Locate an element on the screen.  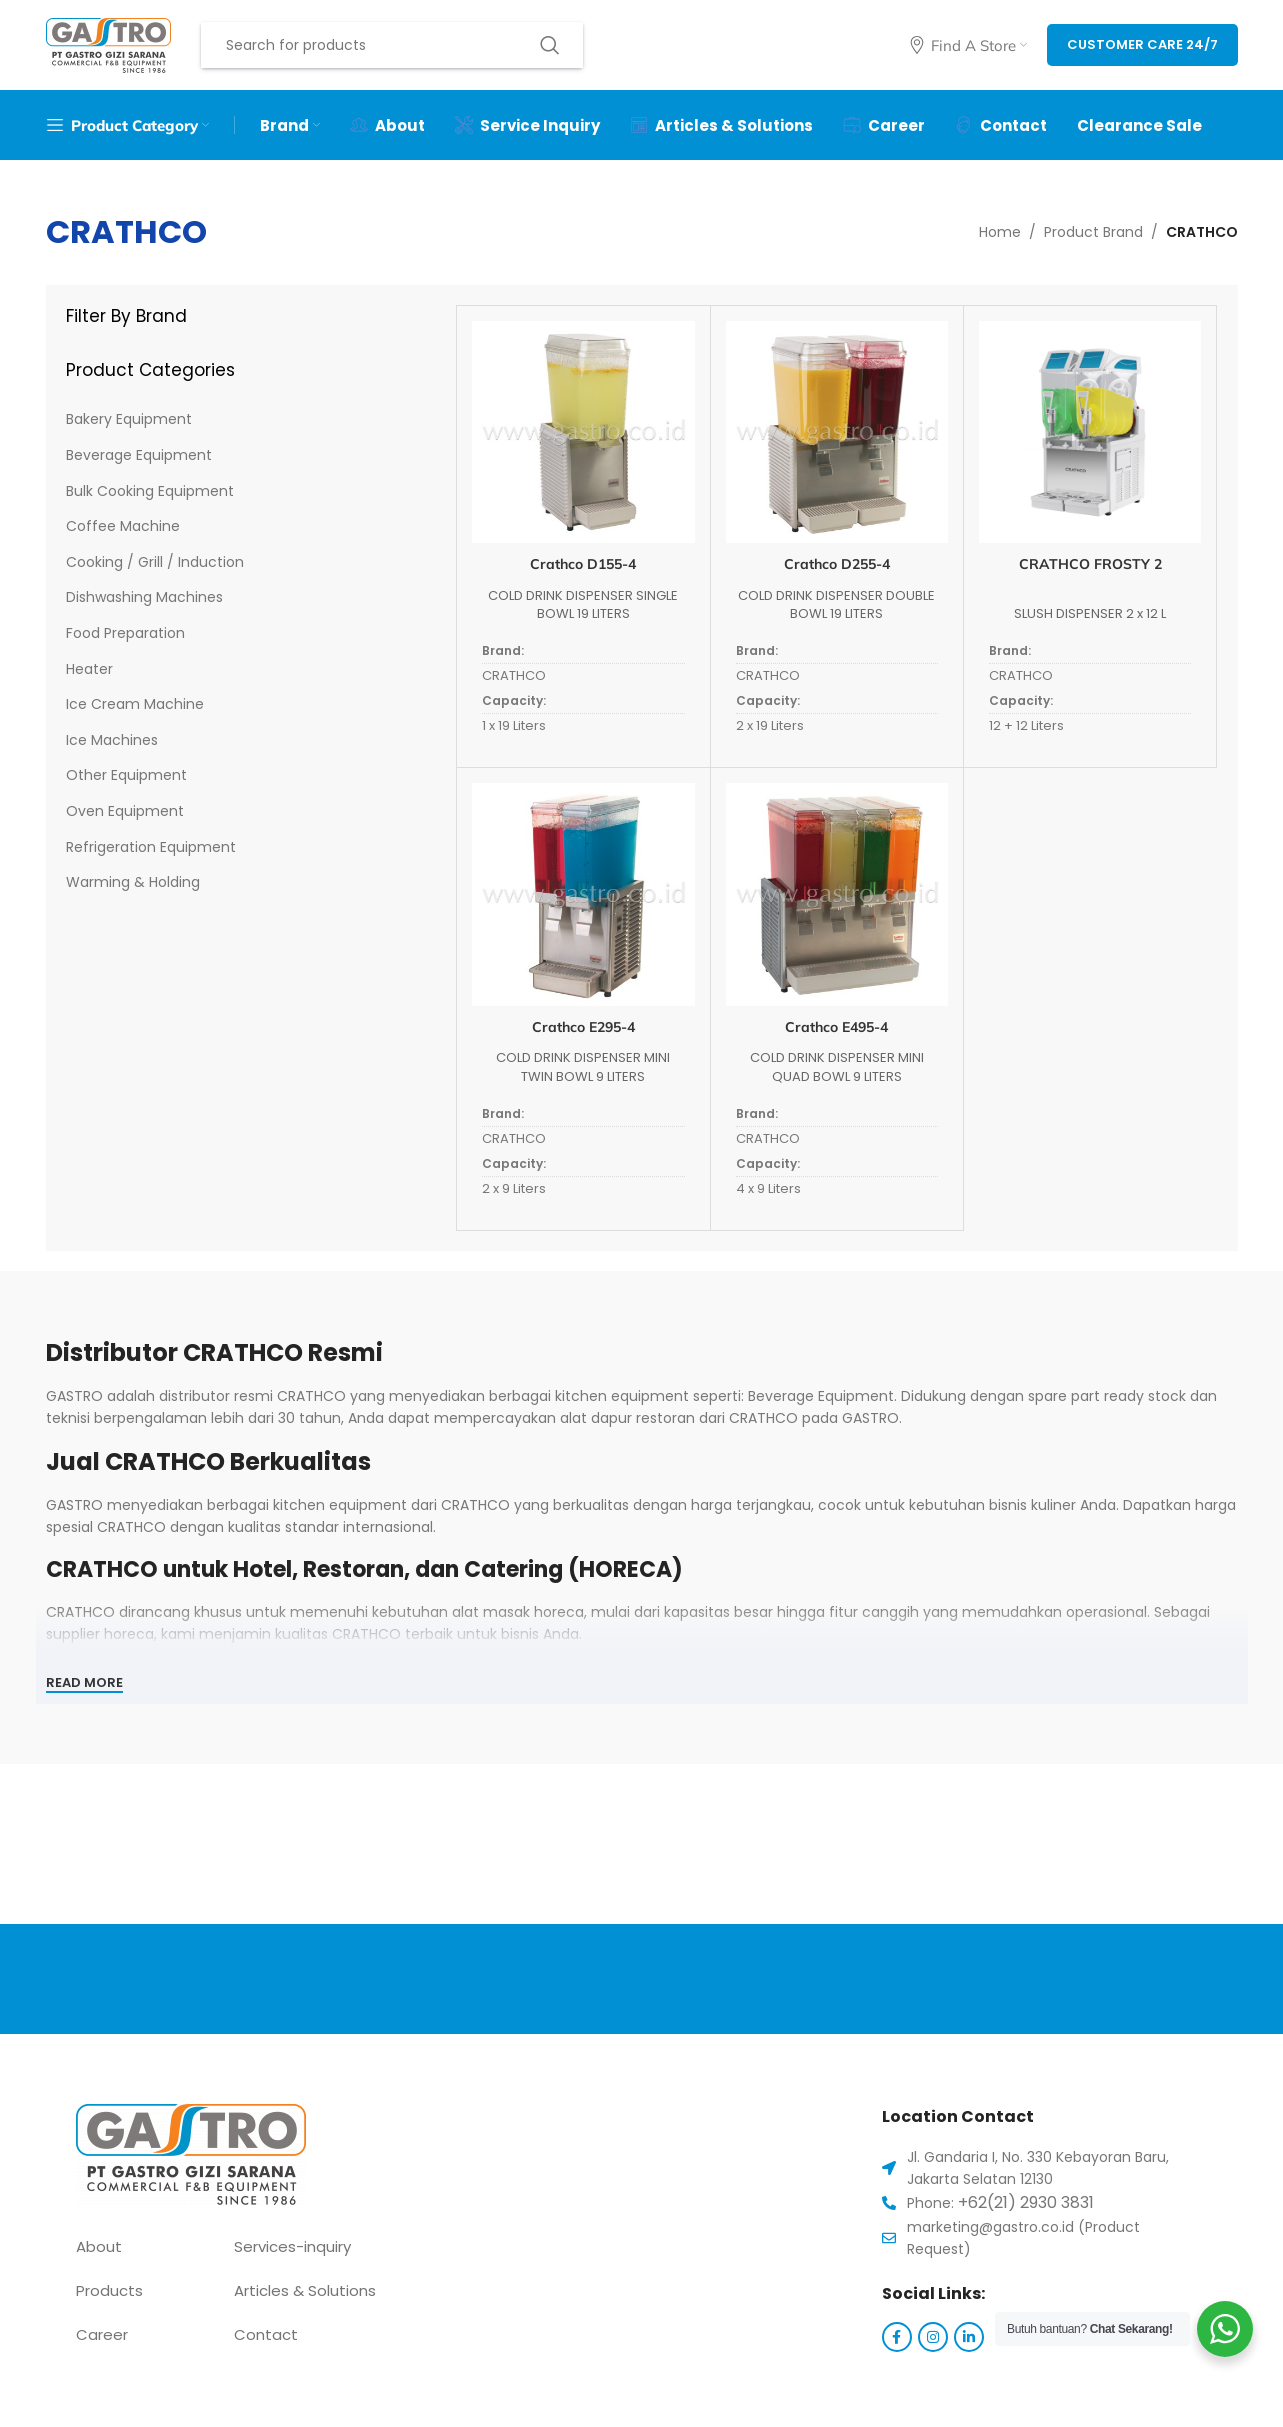
Products is located at coordinates (109, 2290).